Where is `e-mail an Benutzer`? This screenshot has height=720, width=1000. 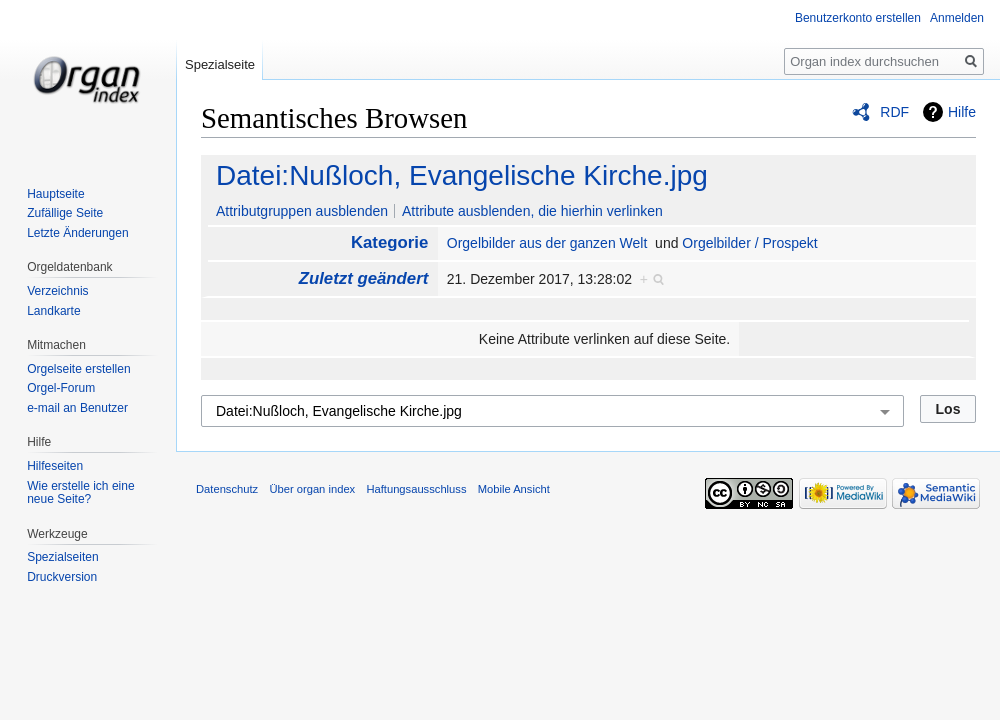
e-mail an Benutzer is located at coordinates (77, 408).